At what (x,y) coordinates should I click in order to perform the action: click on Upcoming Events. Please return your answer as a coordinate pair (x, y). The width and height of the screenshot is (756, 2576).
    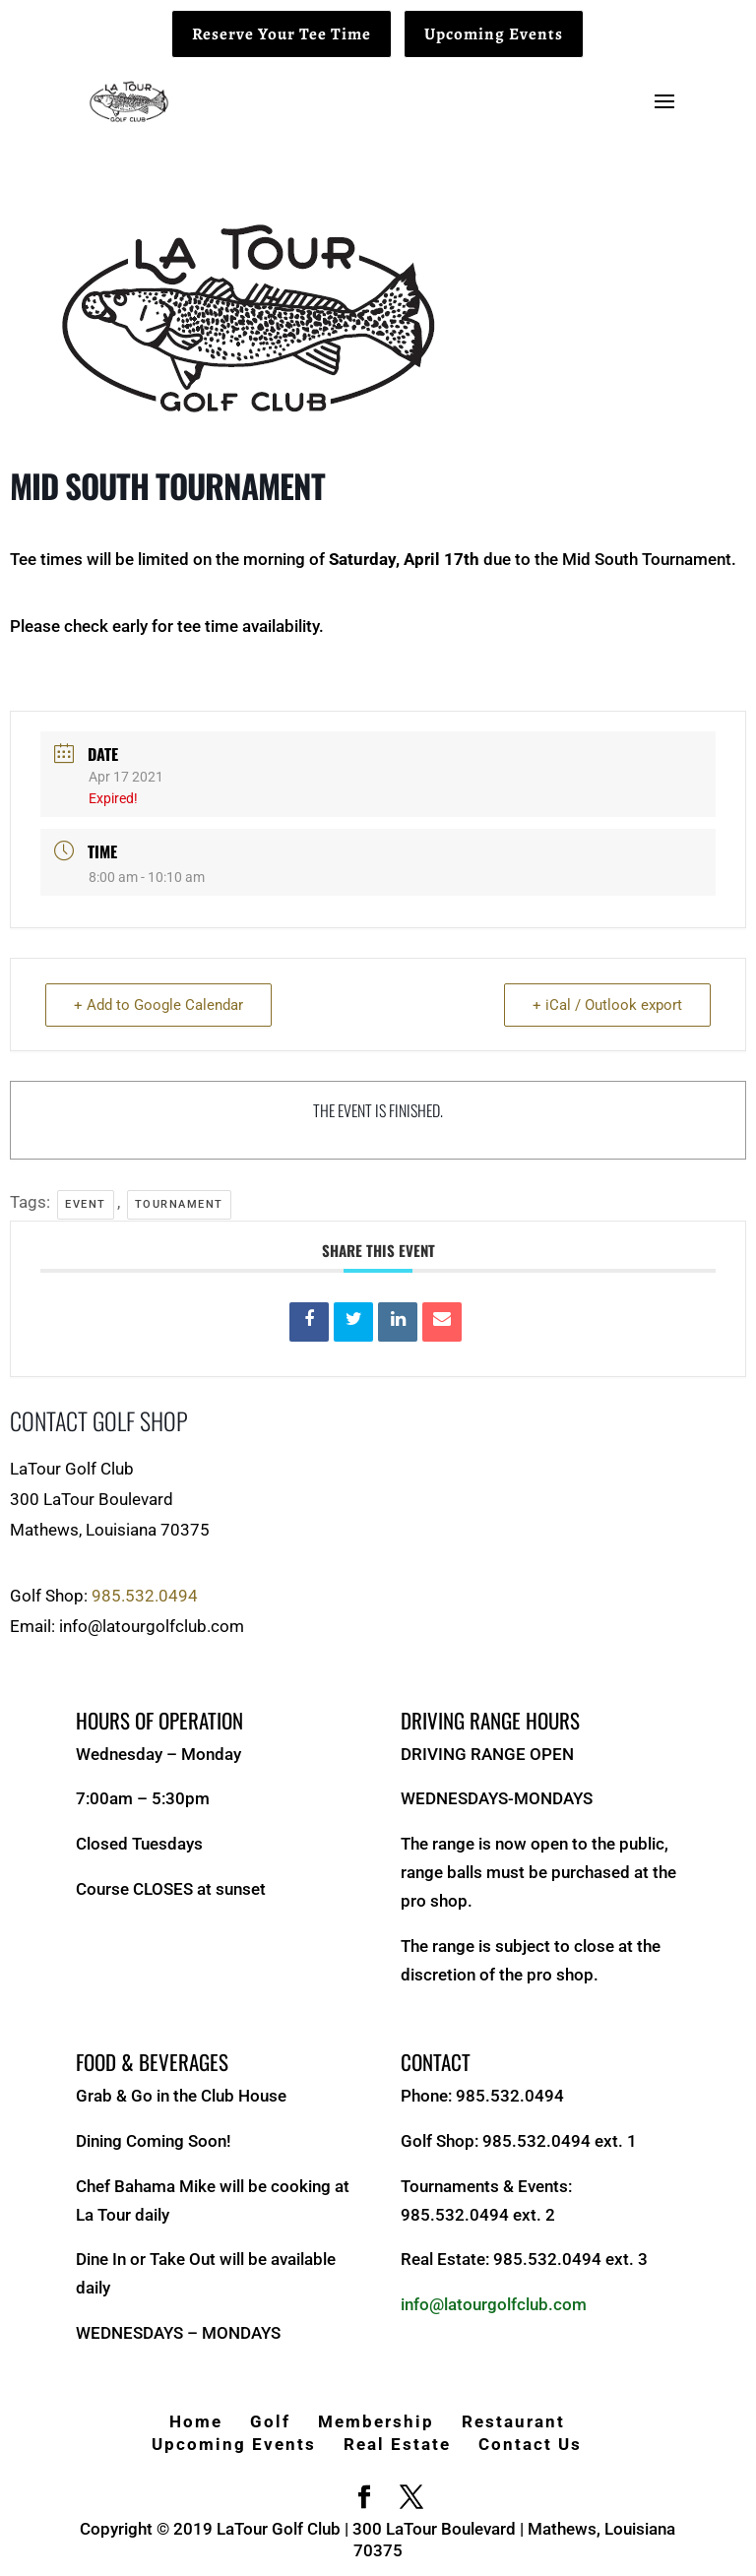
    Looking at the image, I should click on (493, 34).